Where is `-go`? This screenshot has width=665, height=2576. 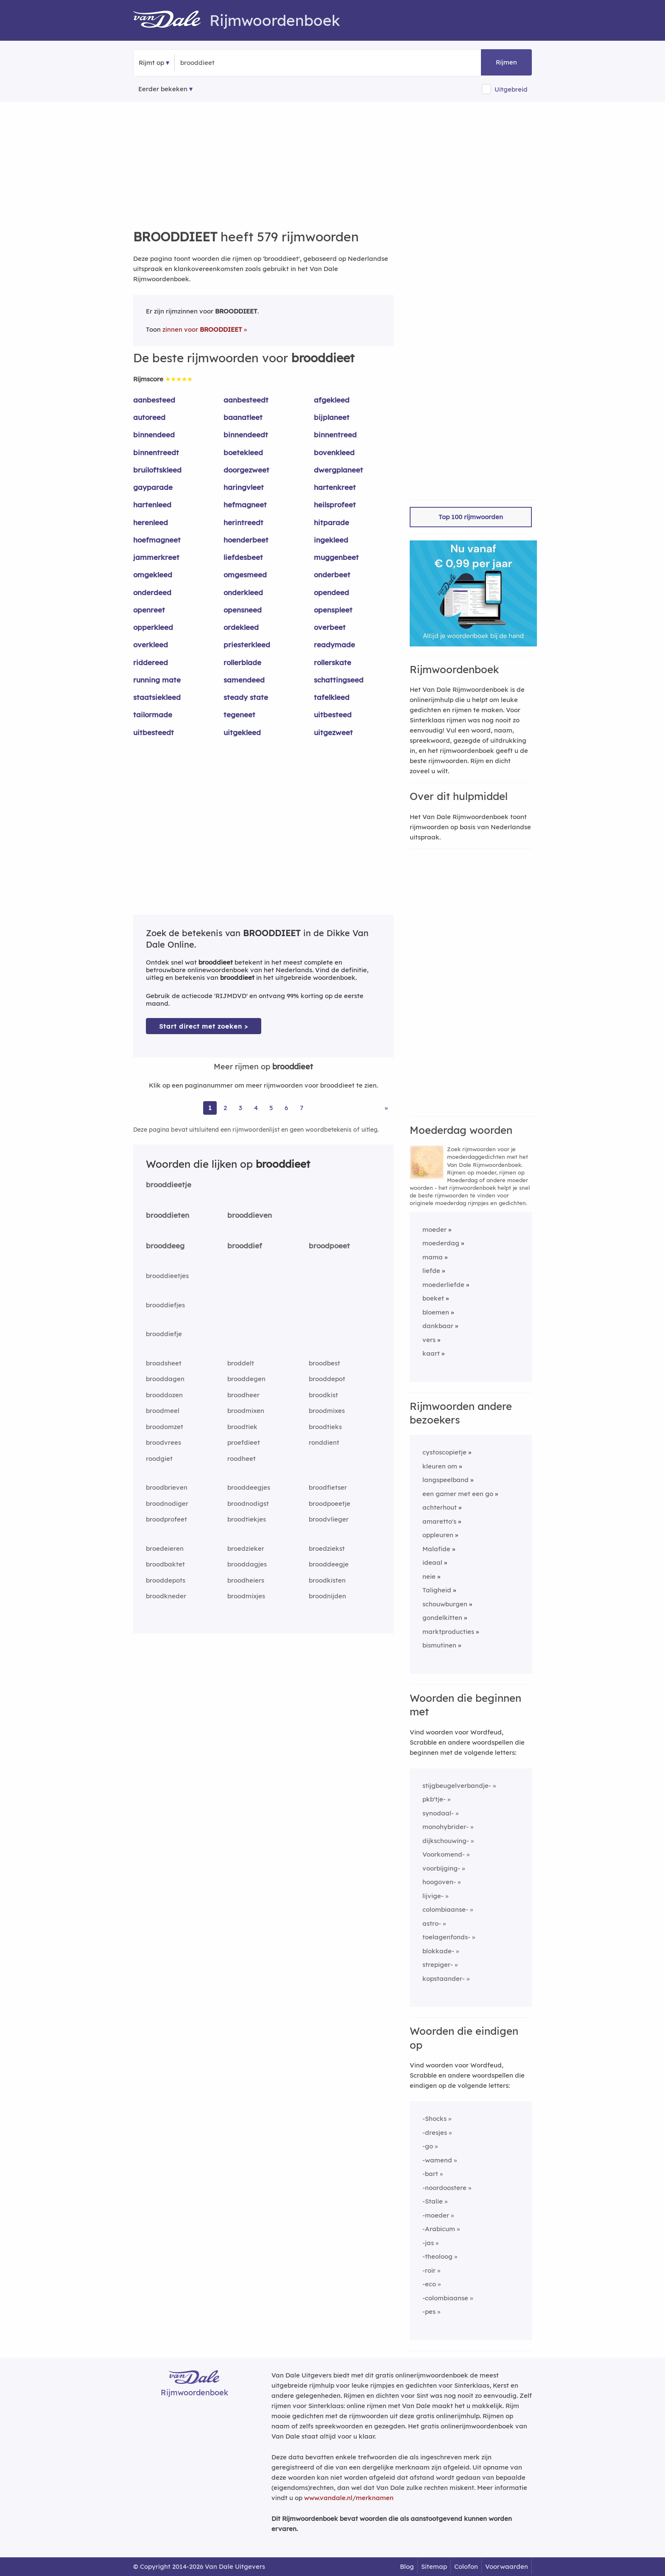
-go is located at coordinates (427, 2146).